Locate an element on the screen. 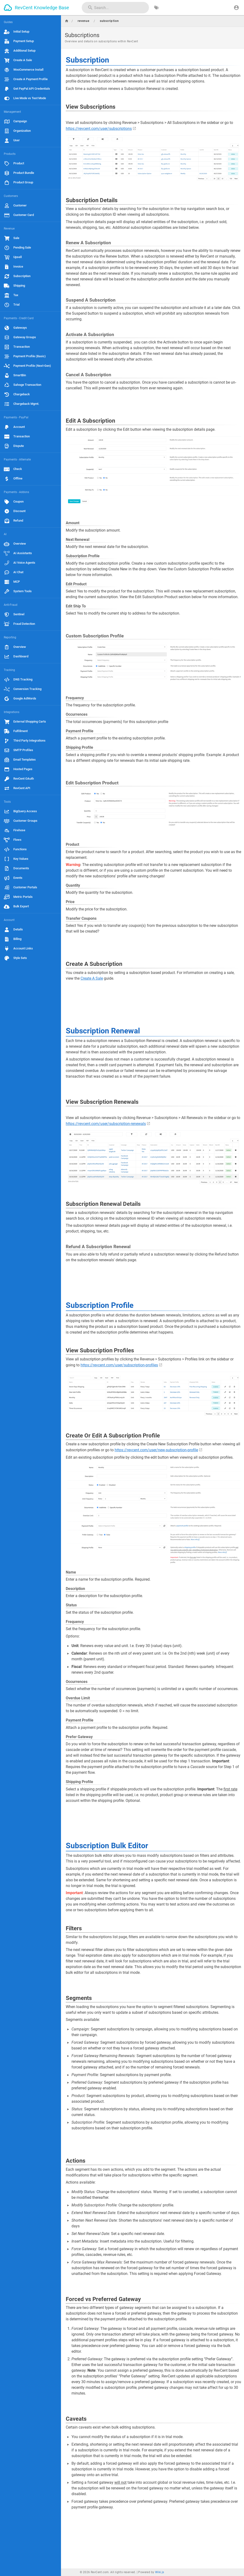  [Browse by Tags] is located at coordinates (156, 7).